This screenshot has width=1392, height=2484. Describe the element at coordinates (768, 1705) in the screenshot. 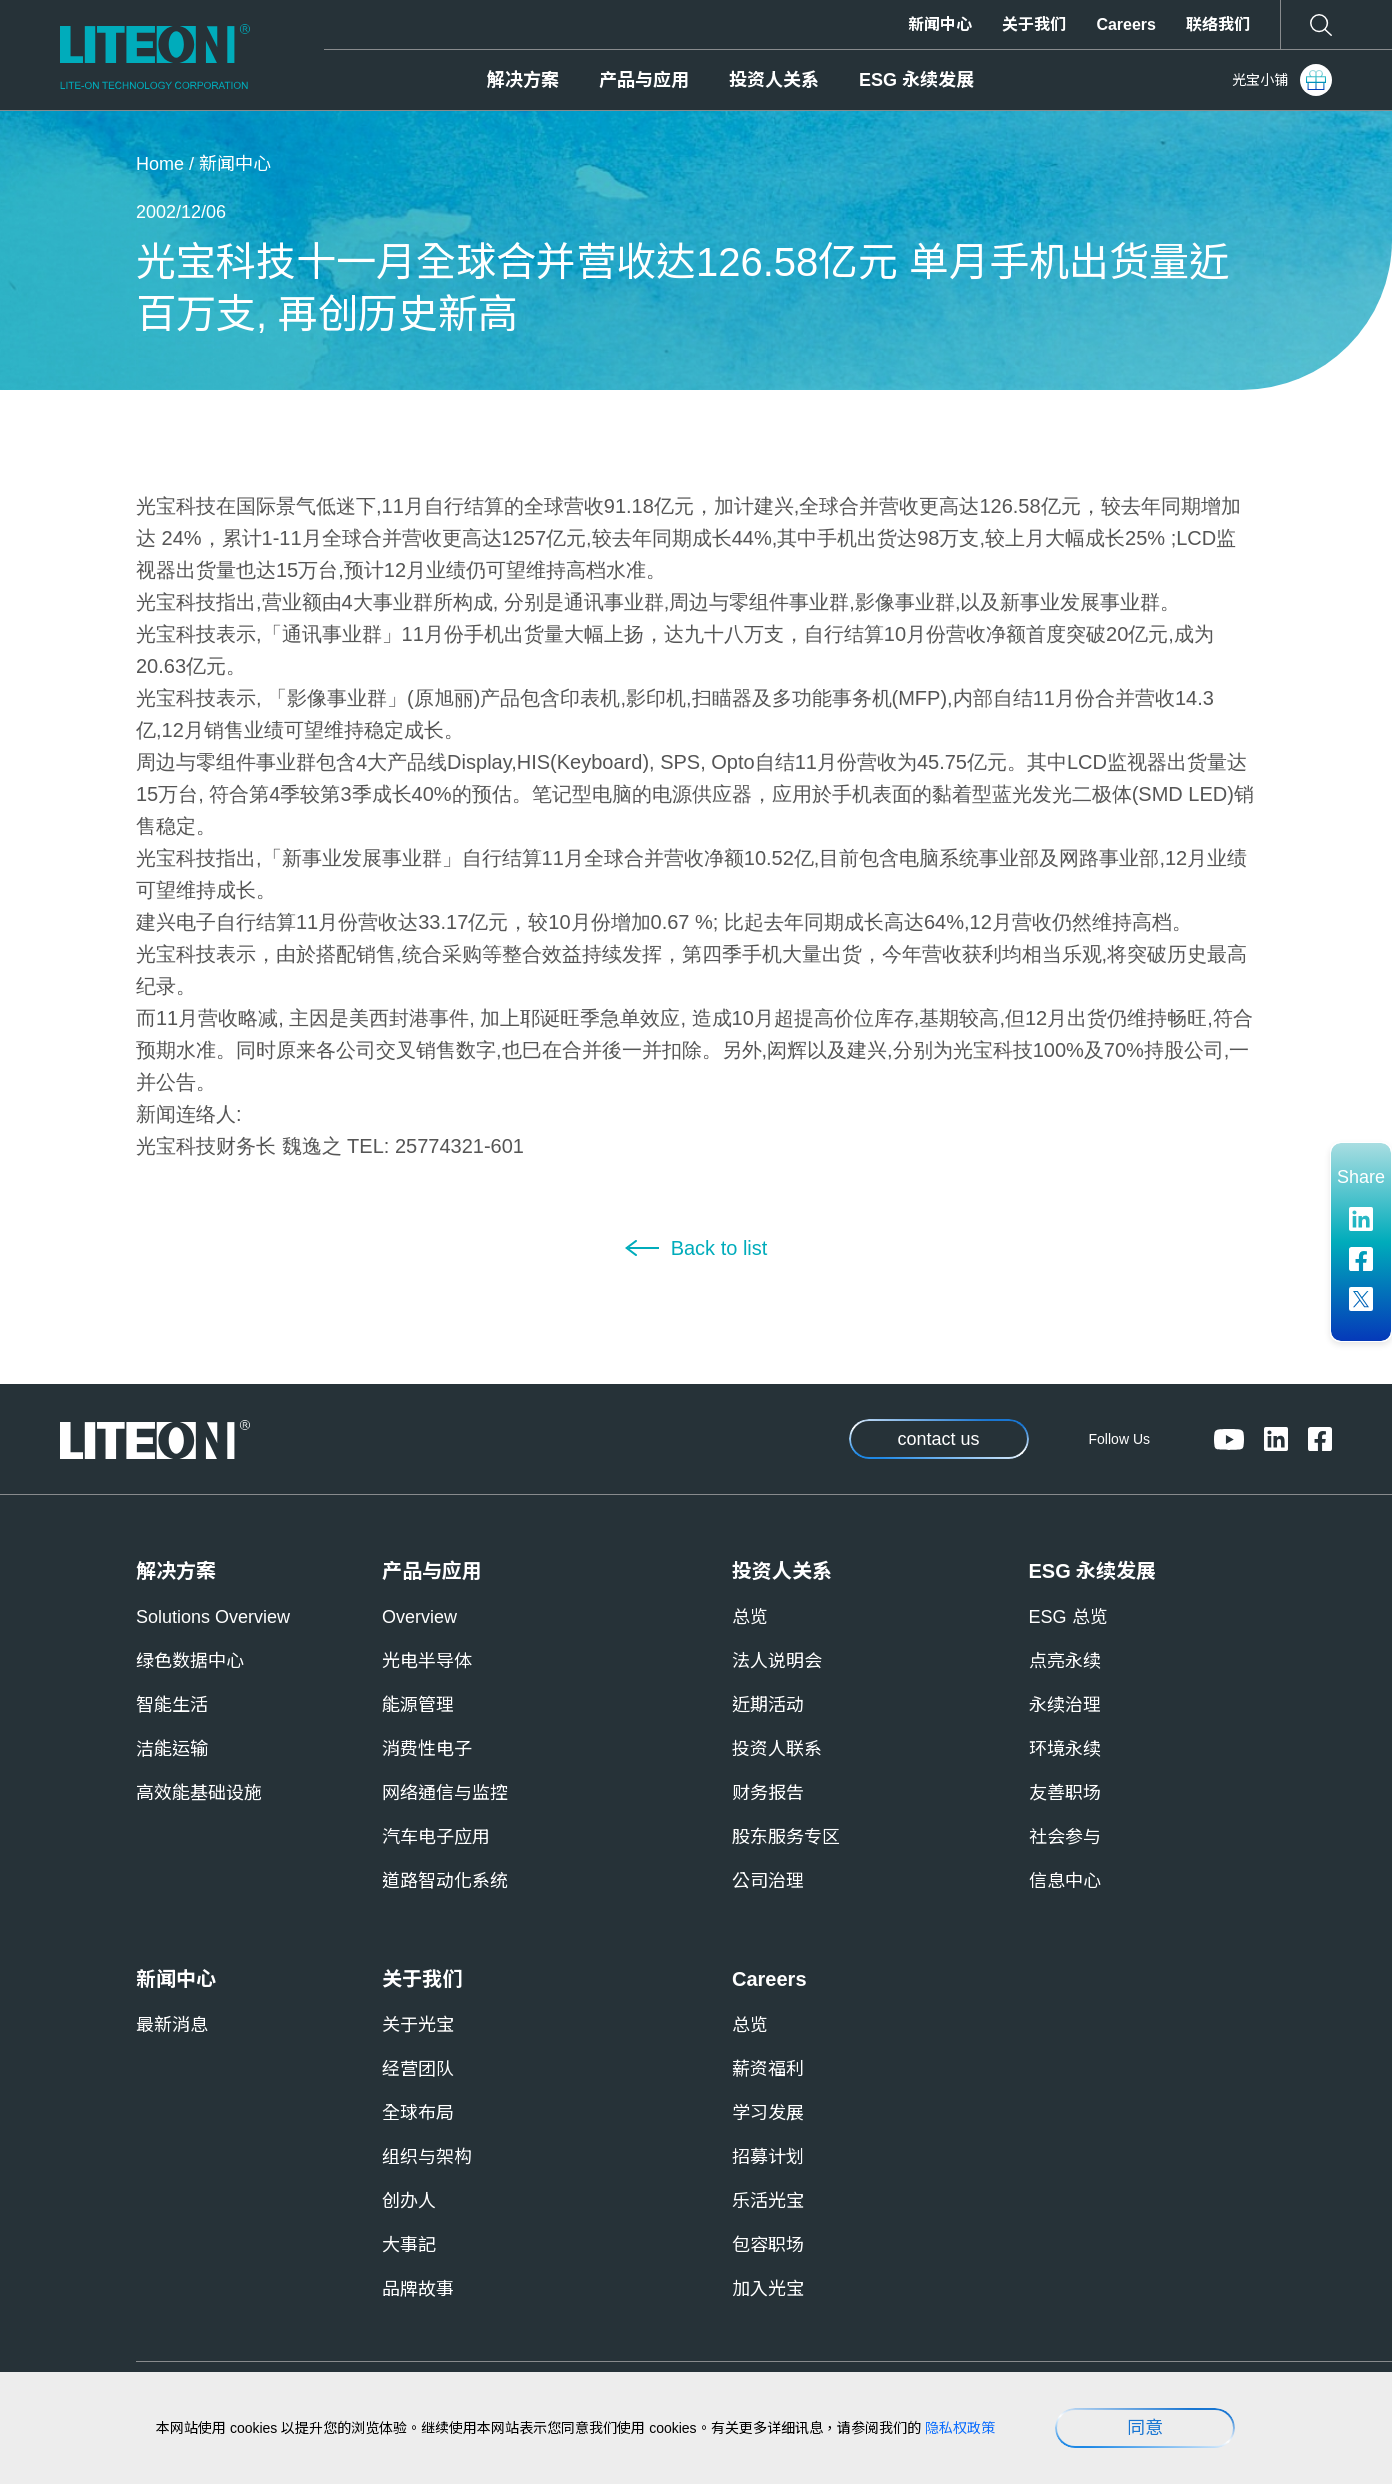

I see `近期活动` at that location.